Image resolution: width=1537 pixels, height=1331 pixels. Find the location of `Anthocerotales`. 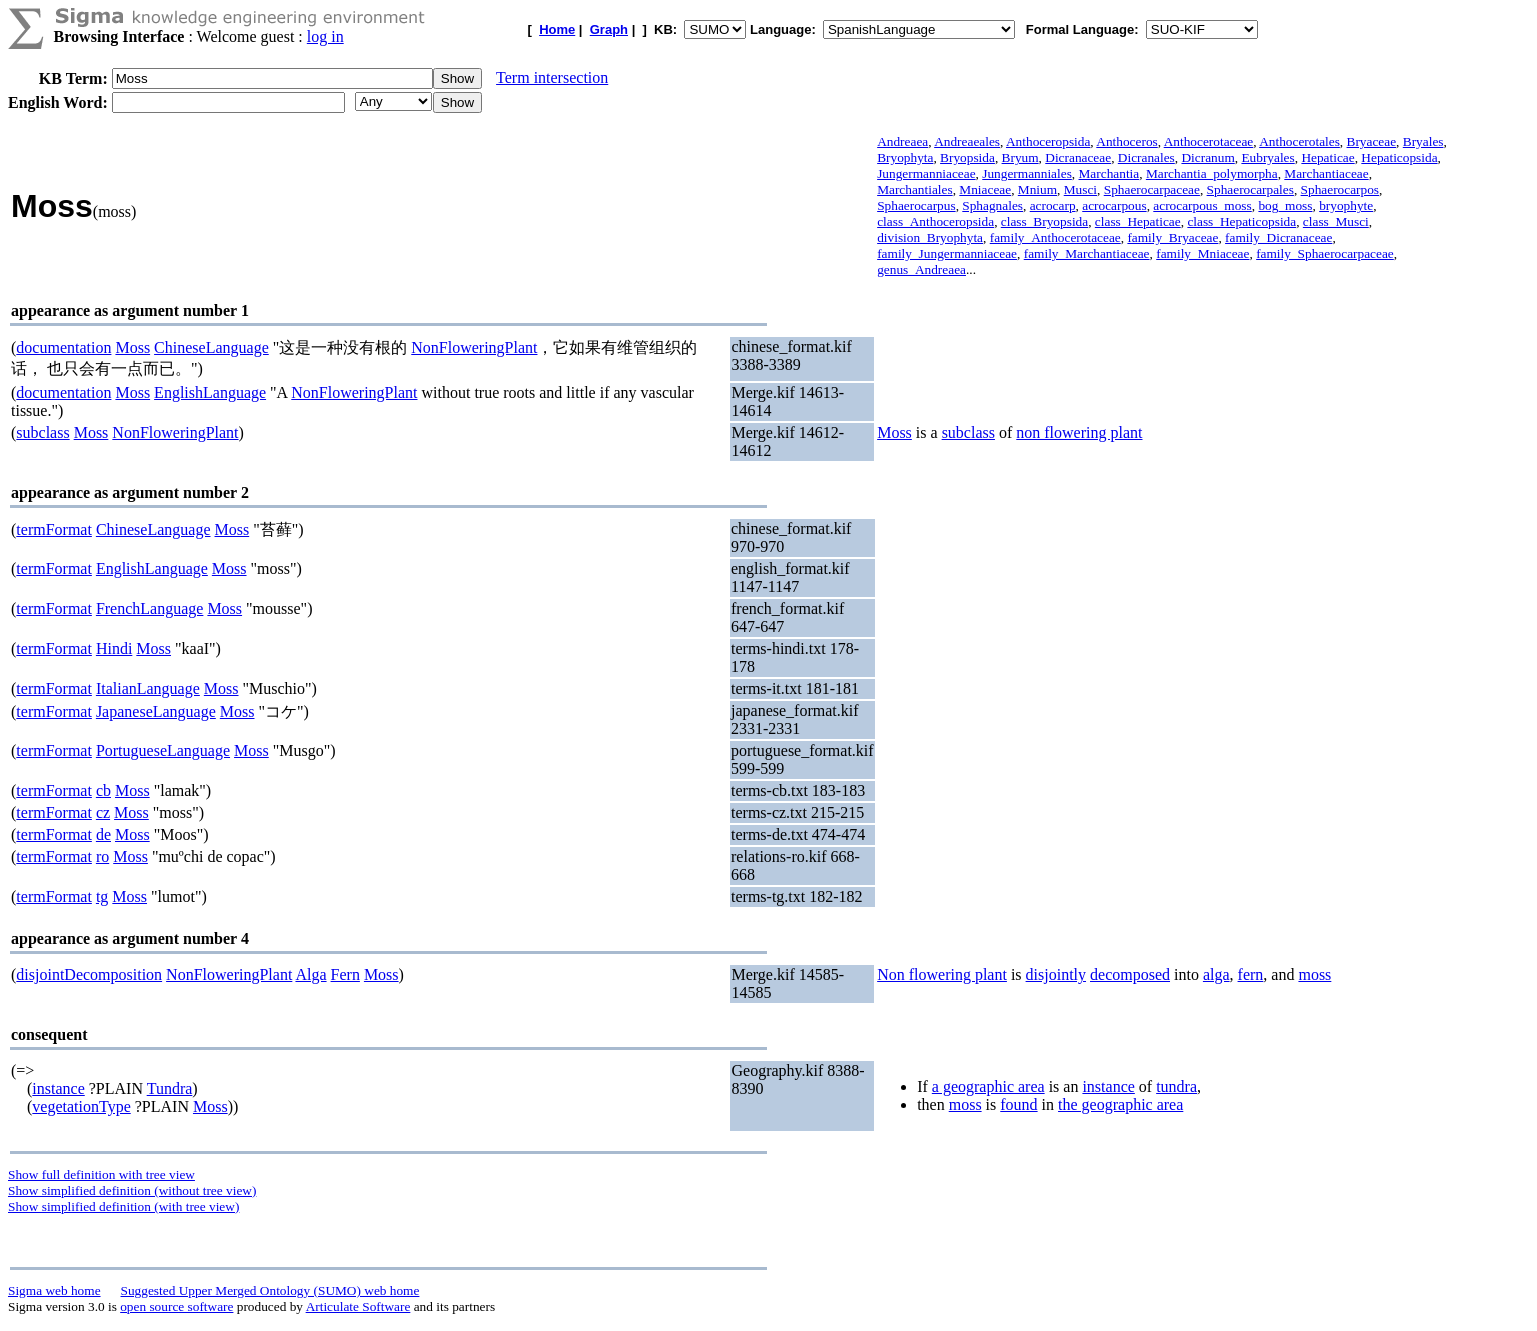

Anthocerotales is located at coordinates (1299, 141).